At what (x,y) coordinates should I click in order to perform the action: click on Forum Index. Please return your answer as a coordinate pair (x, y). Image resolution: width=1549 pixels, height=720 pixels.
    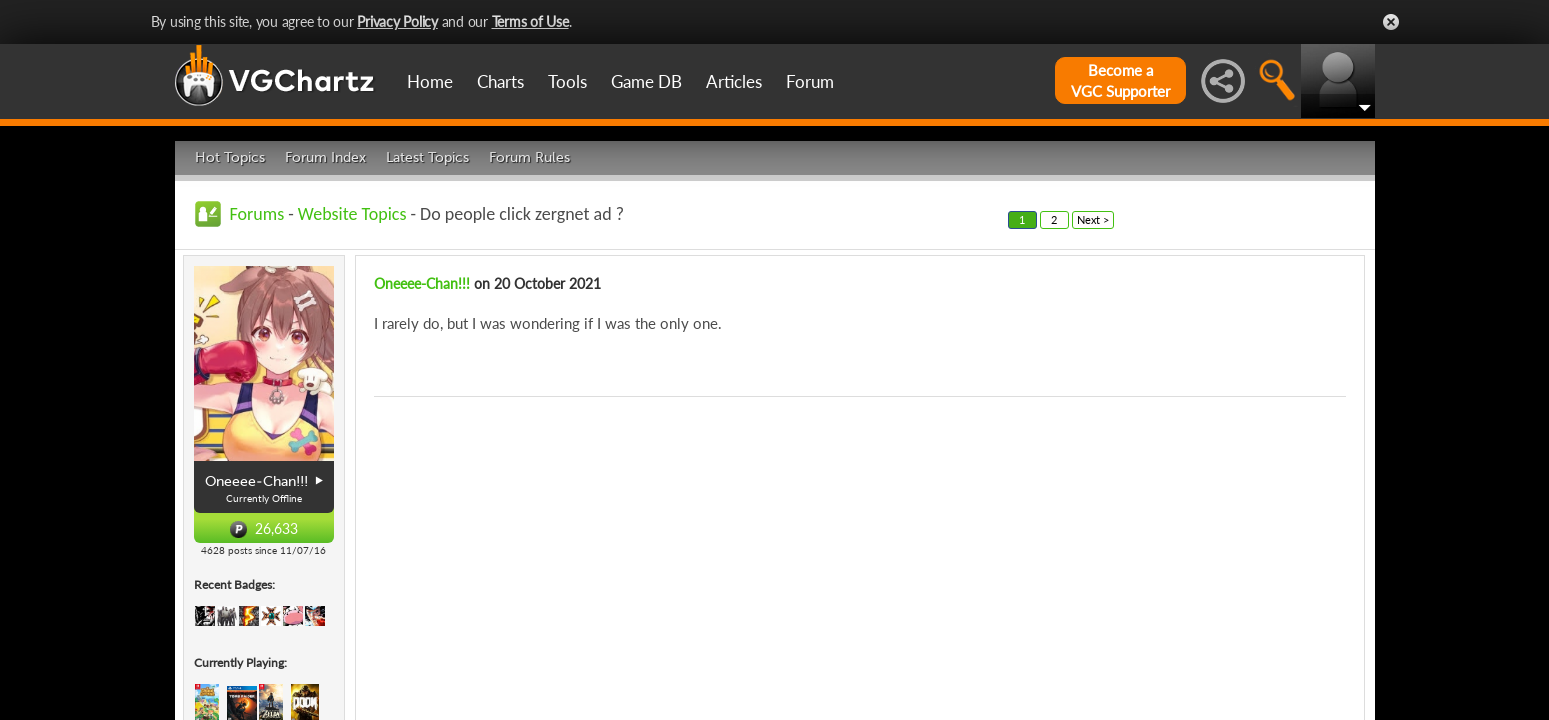
    Looking at the image, I should click on (325, 157).